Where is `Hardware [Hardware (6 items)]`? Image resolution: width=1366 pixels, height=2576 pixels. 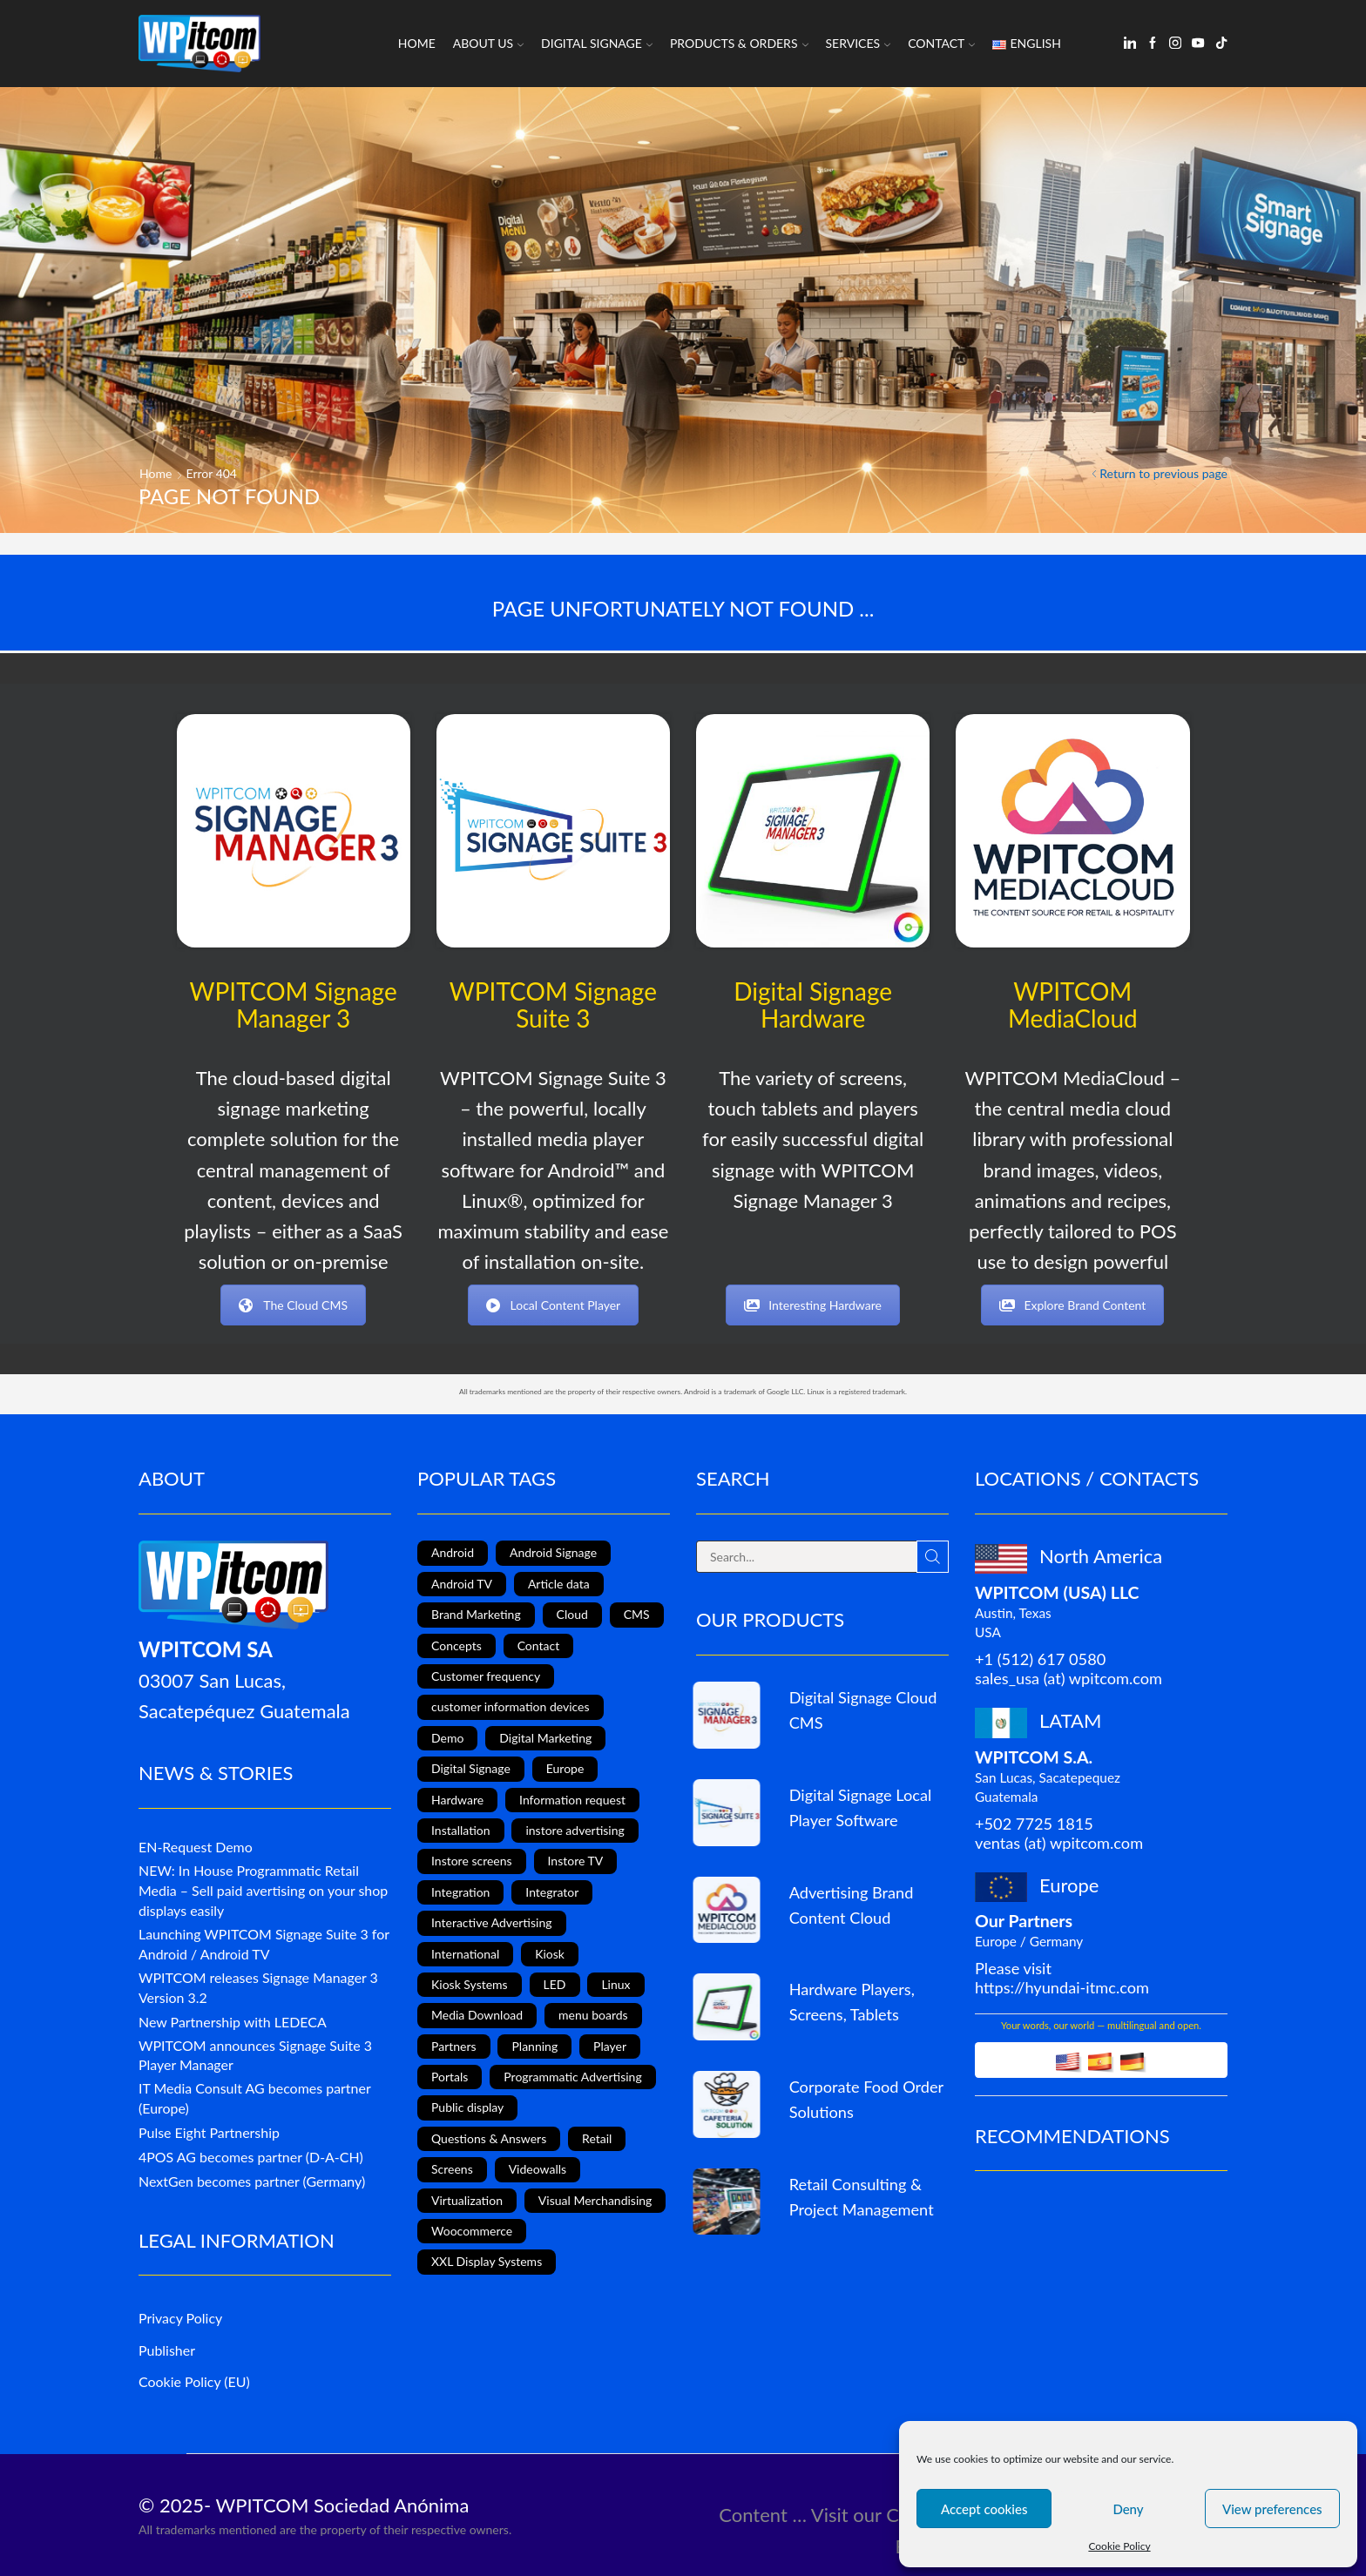 Hardware [Hardware (6 items)] is located at coordinates (457, 1799).